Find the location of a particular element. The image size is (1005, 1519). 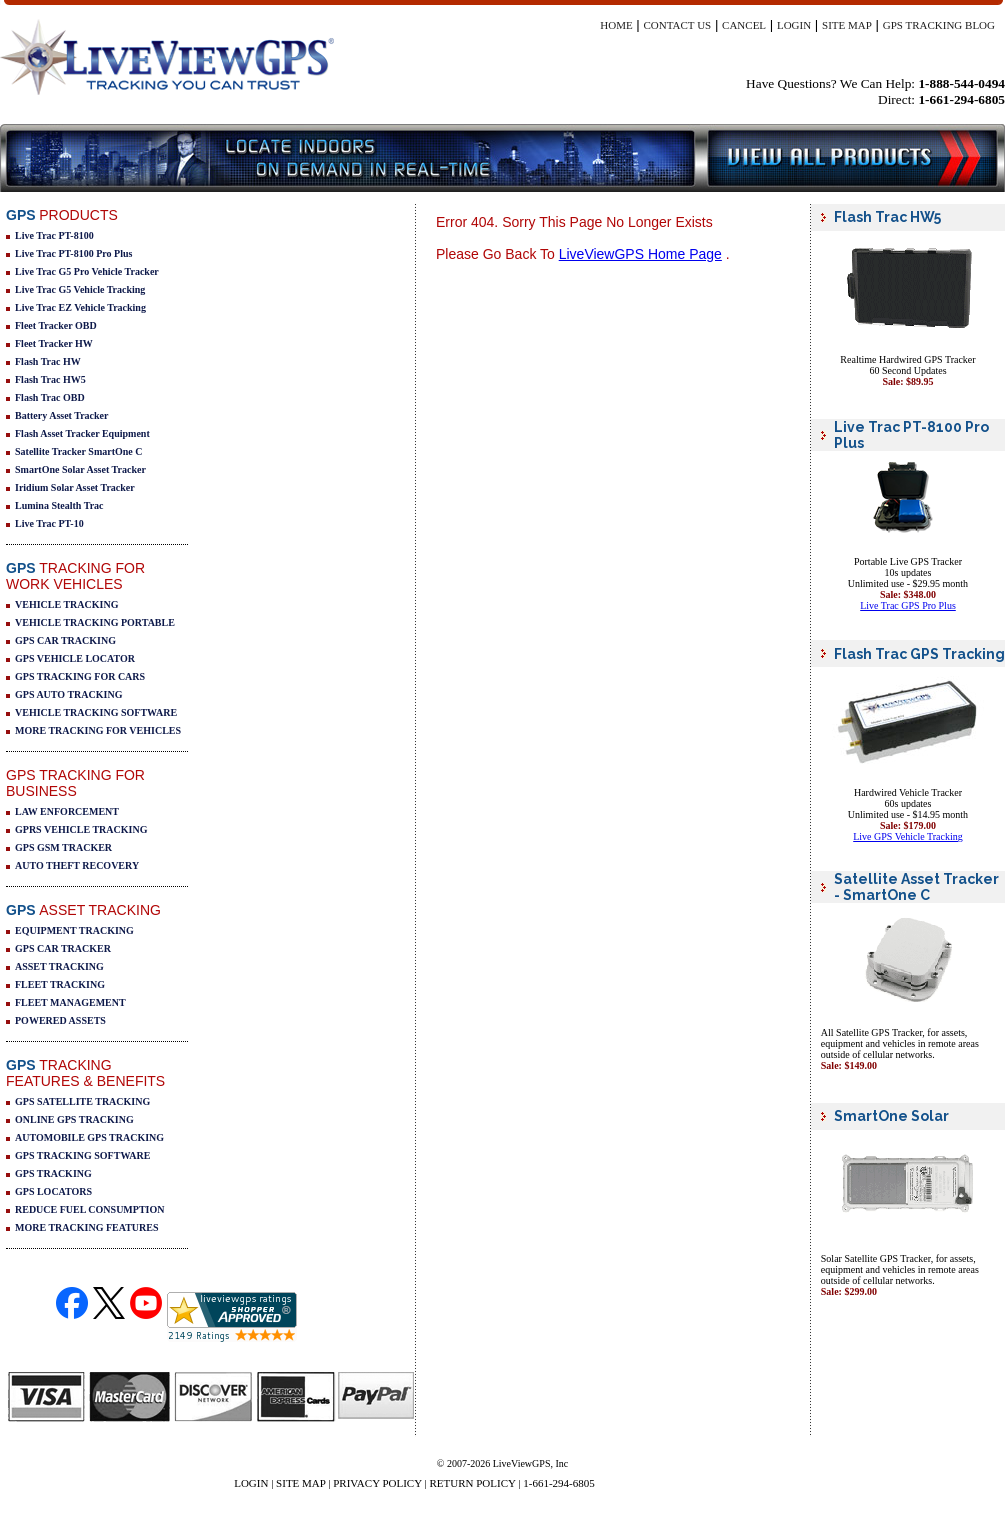

LOGIN is located at coordinates (794, 25).